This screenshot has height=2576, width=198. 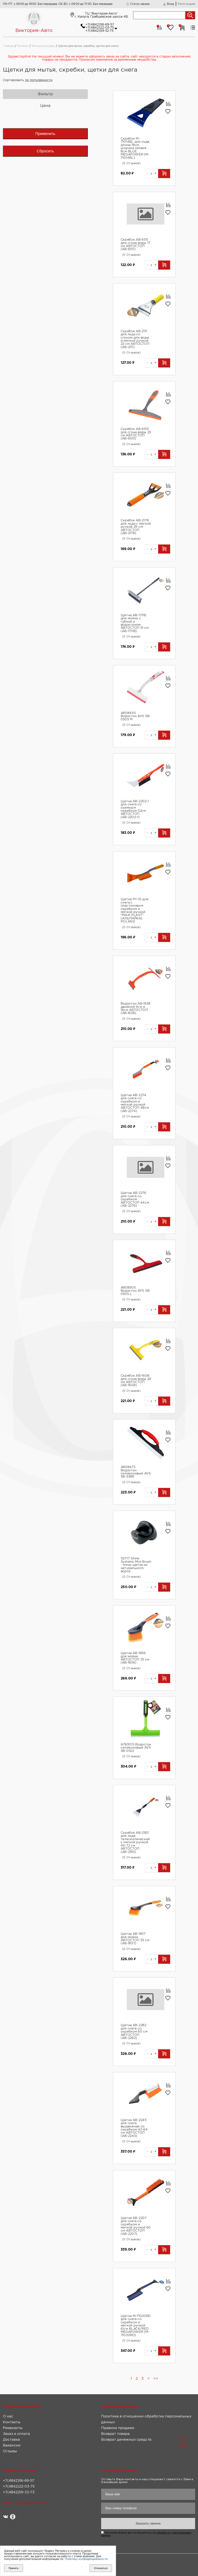 What do you see at coordinates (45, 151) in the screenshot?
I see `Сбросить` at bounding box center [45, 151].